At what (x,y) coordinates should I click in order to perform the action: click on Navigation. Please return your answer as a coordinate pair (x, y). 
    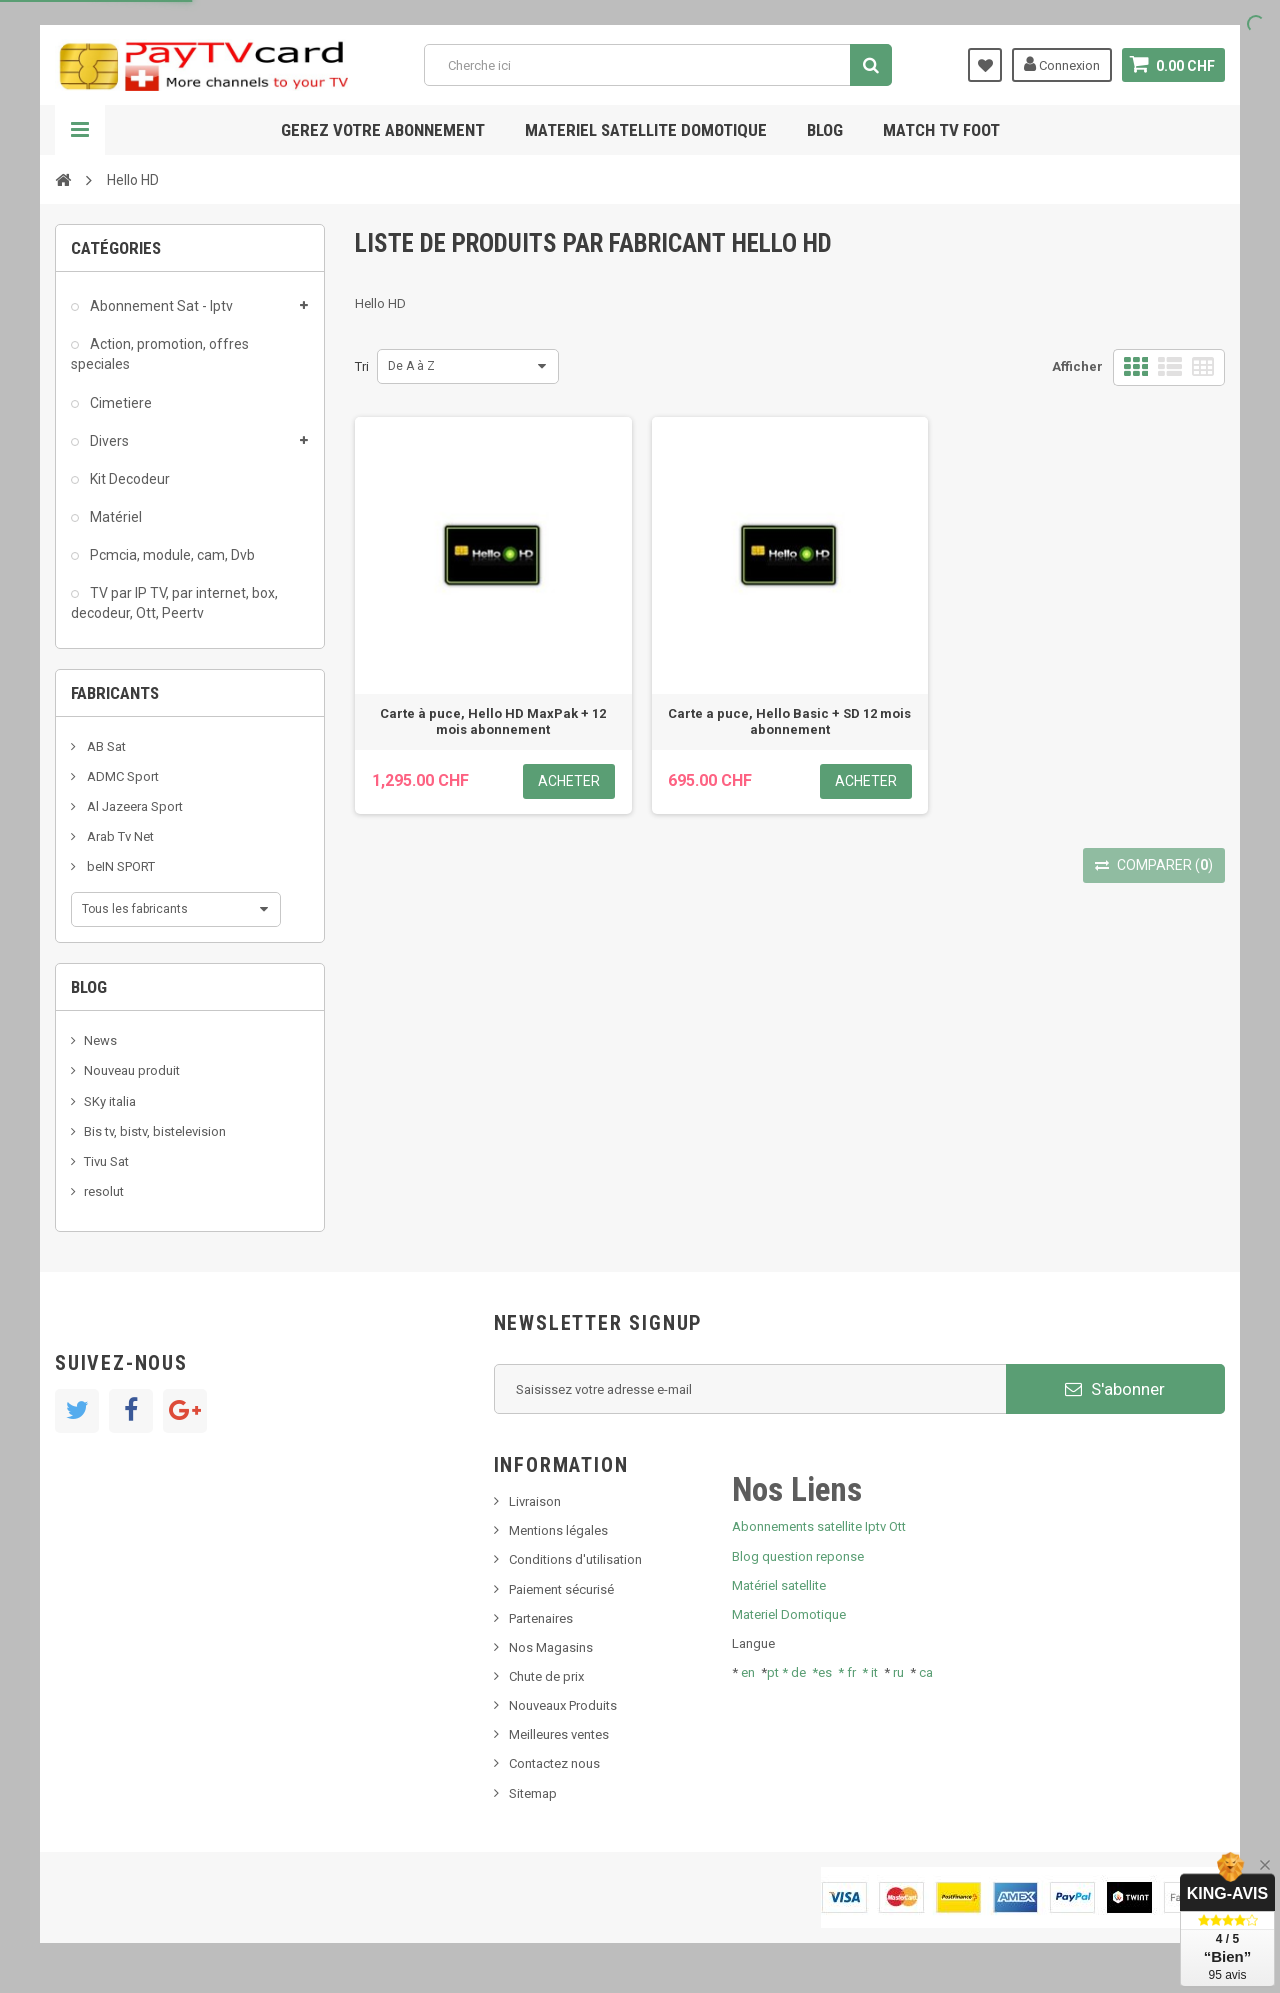
    Looking at the image, I should click on (80, 130).